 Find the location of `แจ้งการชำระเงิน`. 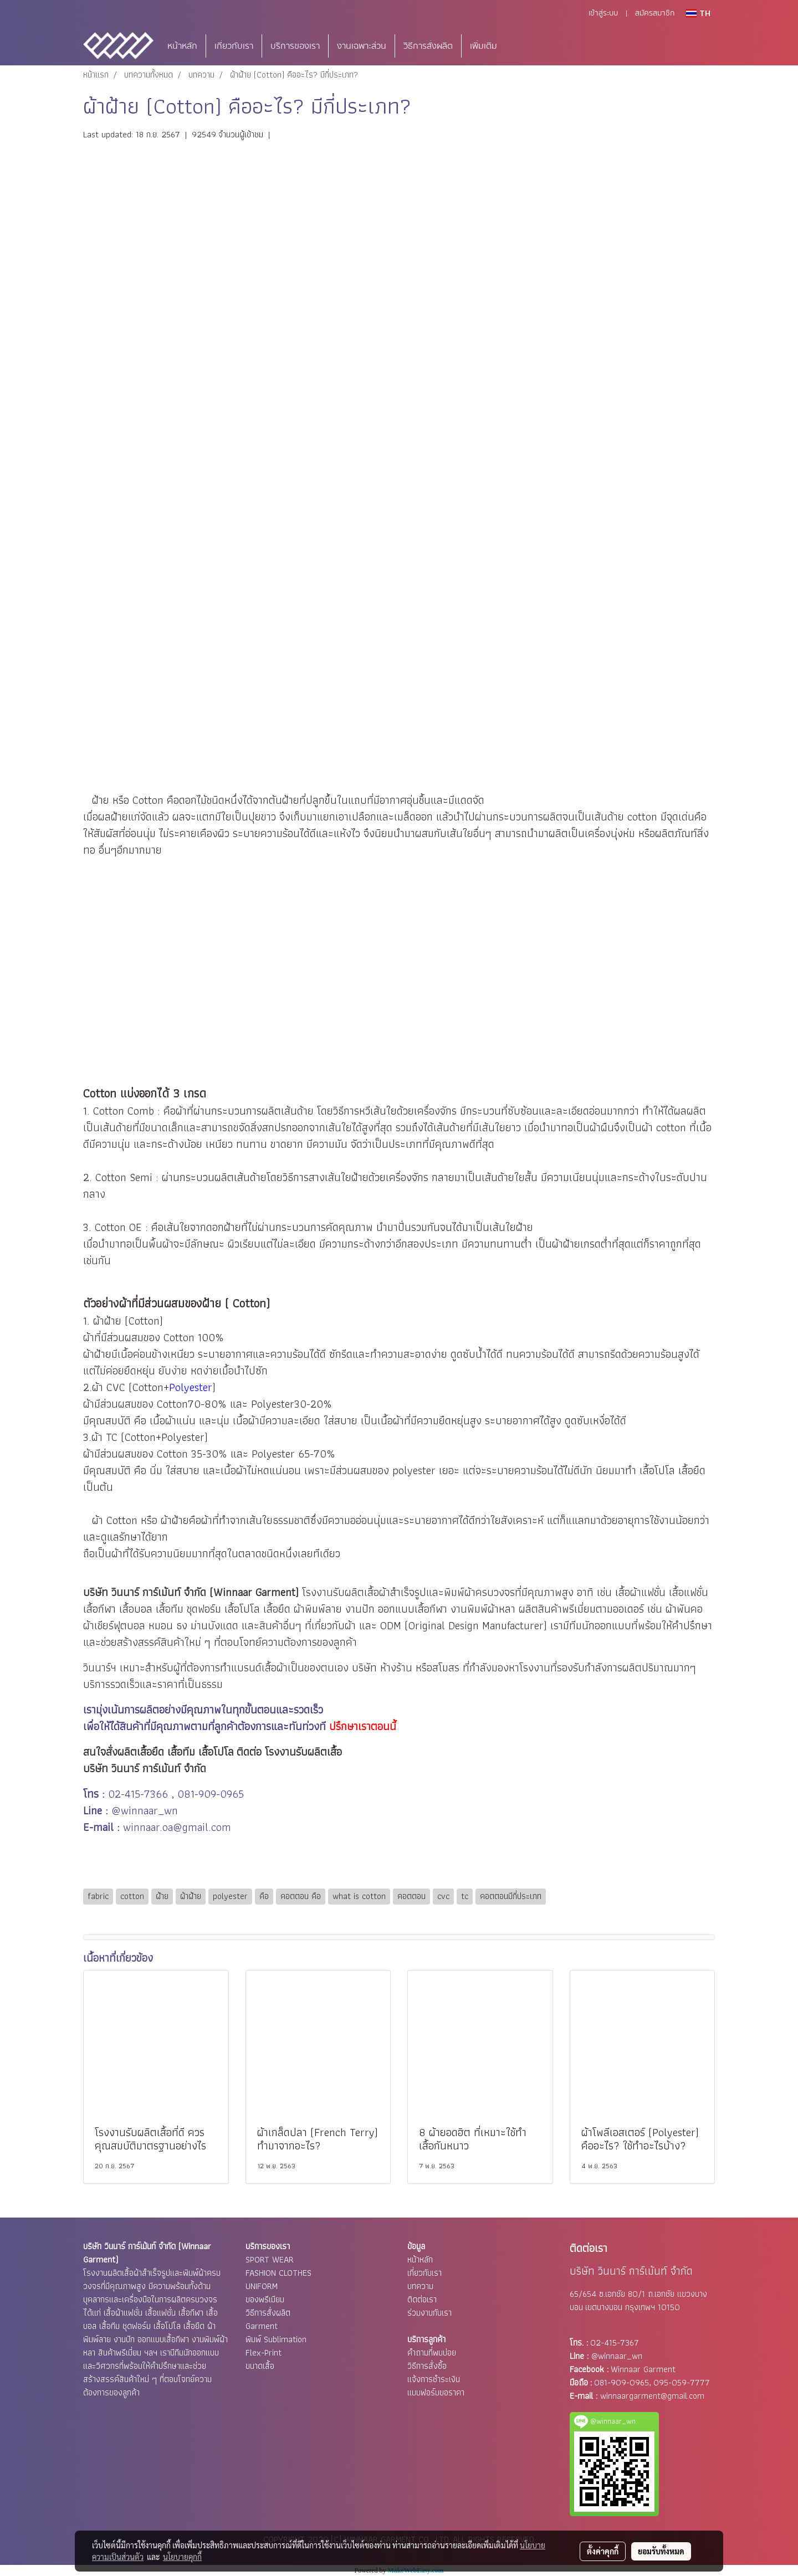

แจ้งการชำระเงิน is located at coordinates (433, 2379).